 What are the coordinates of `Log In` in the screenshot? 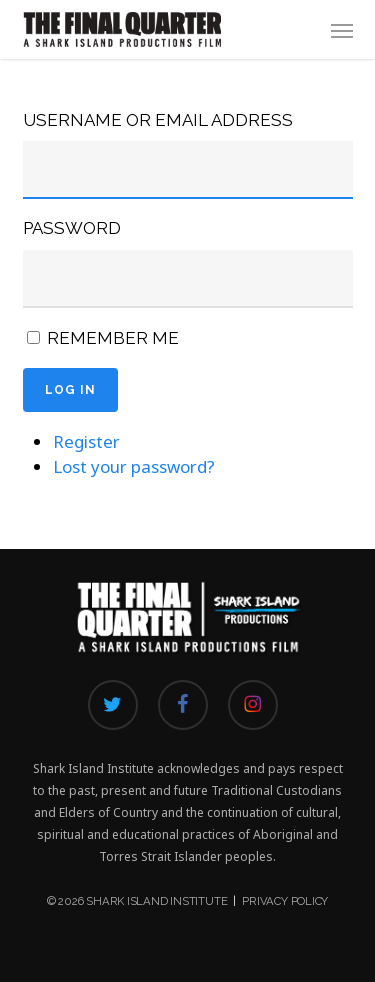 It's located at (70, 390).